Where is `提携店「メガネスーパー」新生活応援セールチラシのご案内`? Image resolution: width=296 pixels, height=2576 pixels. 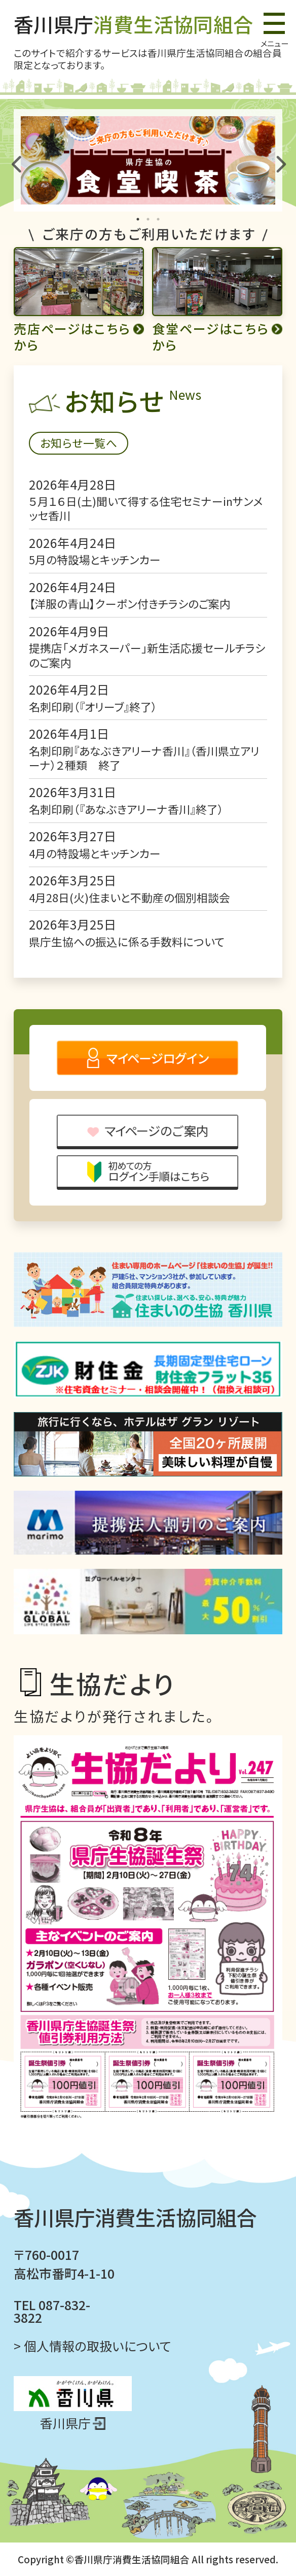 提携店「メガネスーパー」新生活応援セールチラシのご案内 is located at coordinates (147, 655).